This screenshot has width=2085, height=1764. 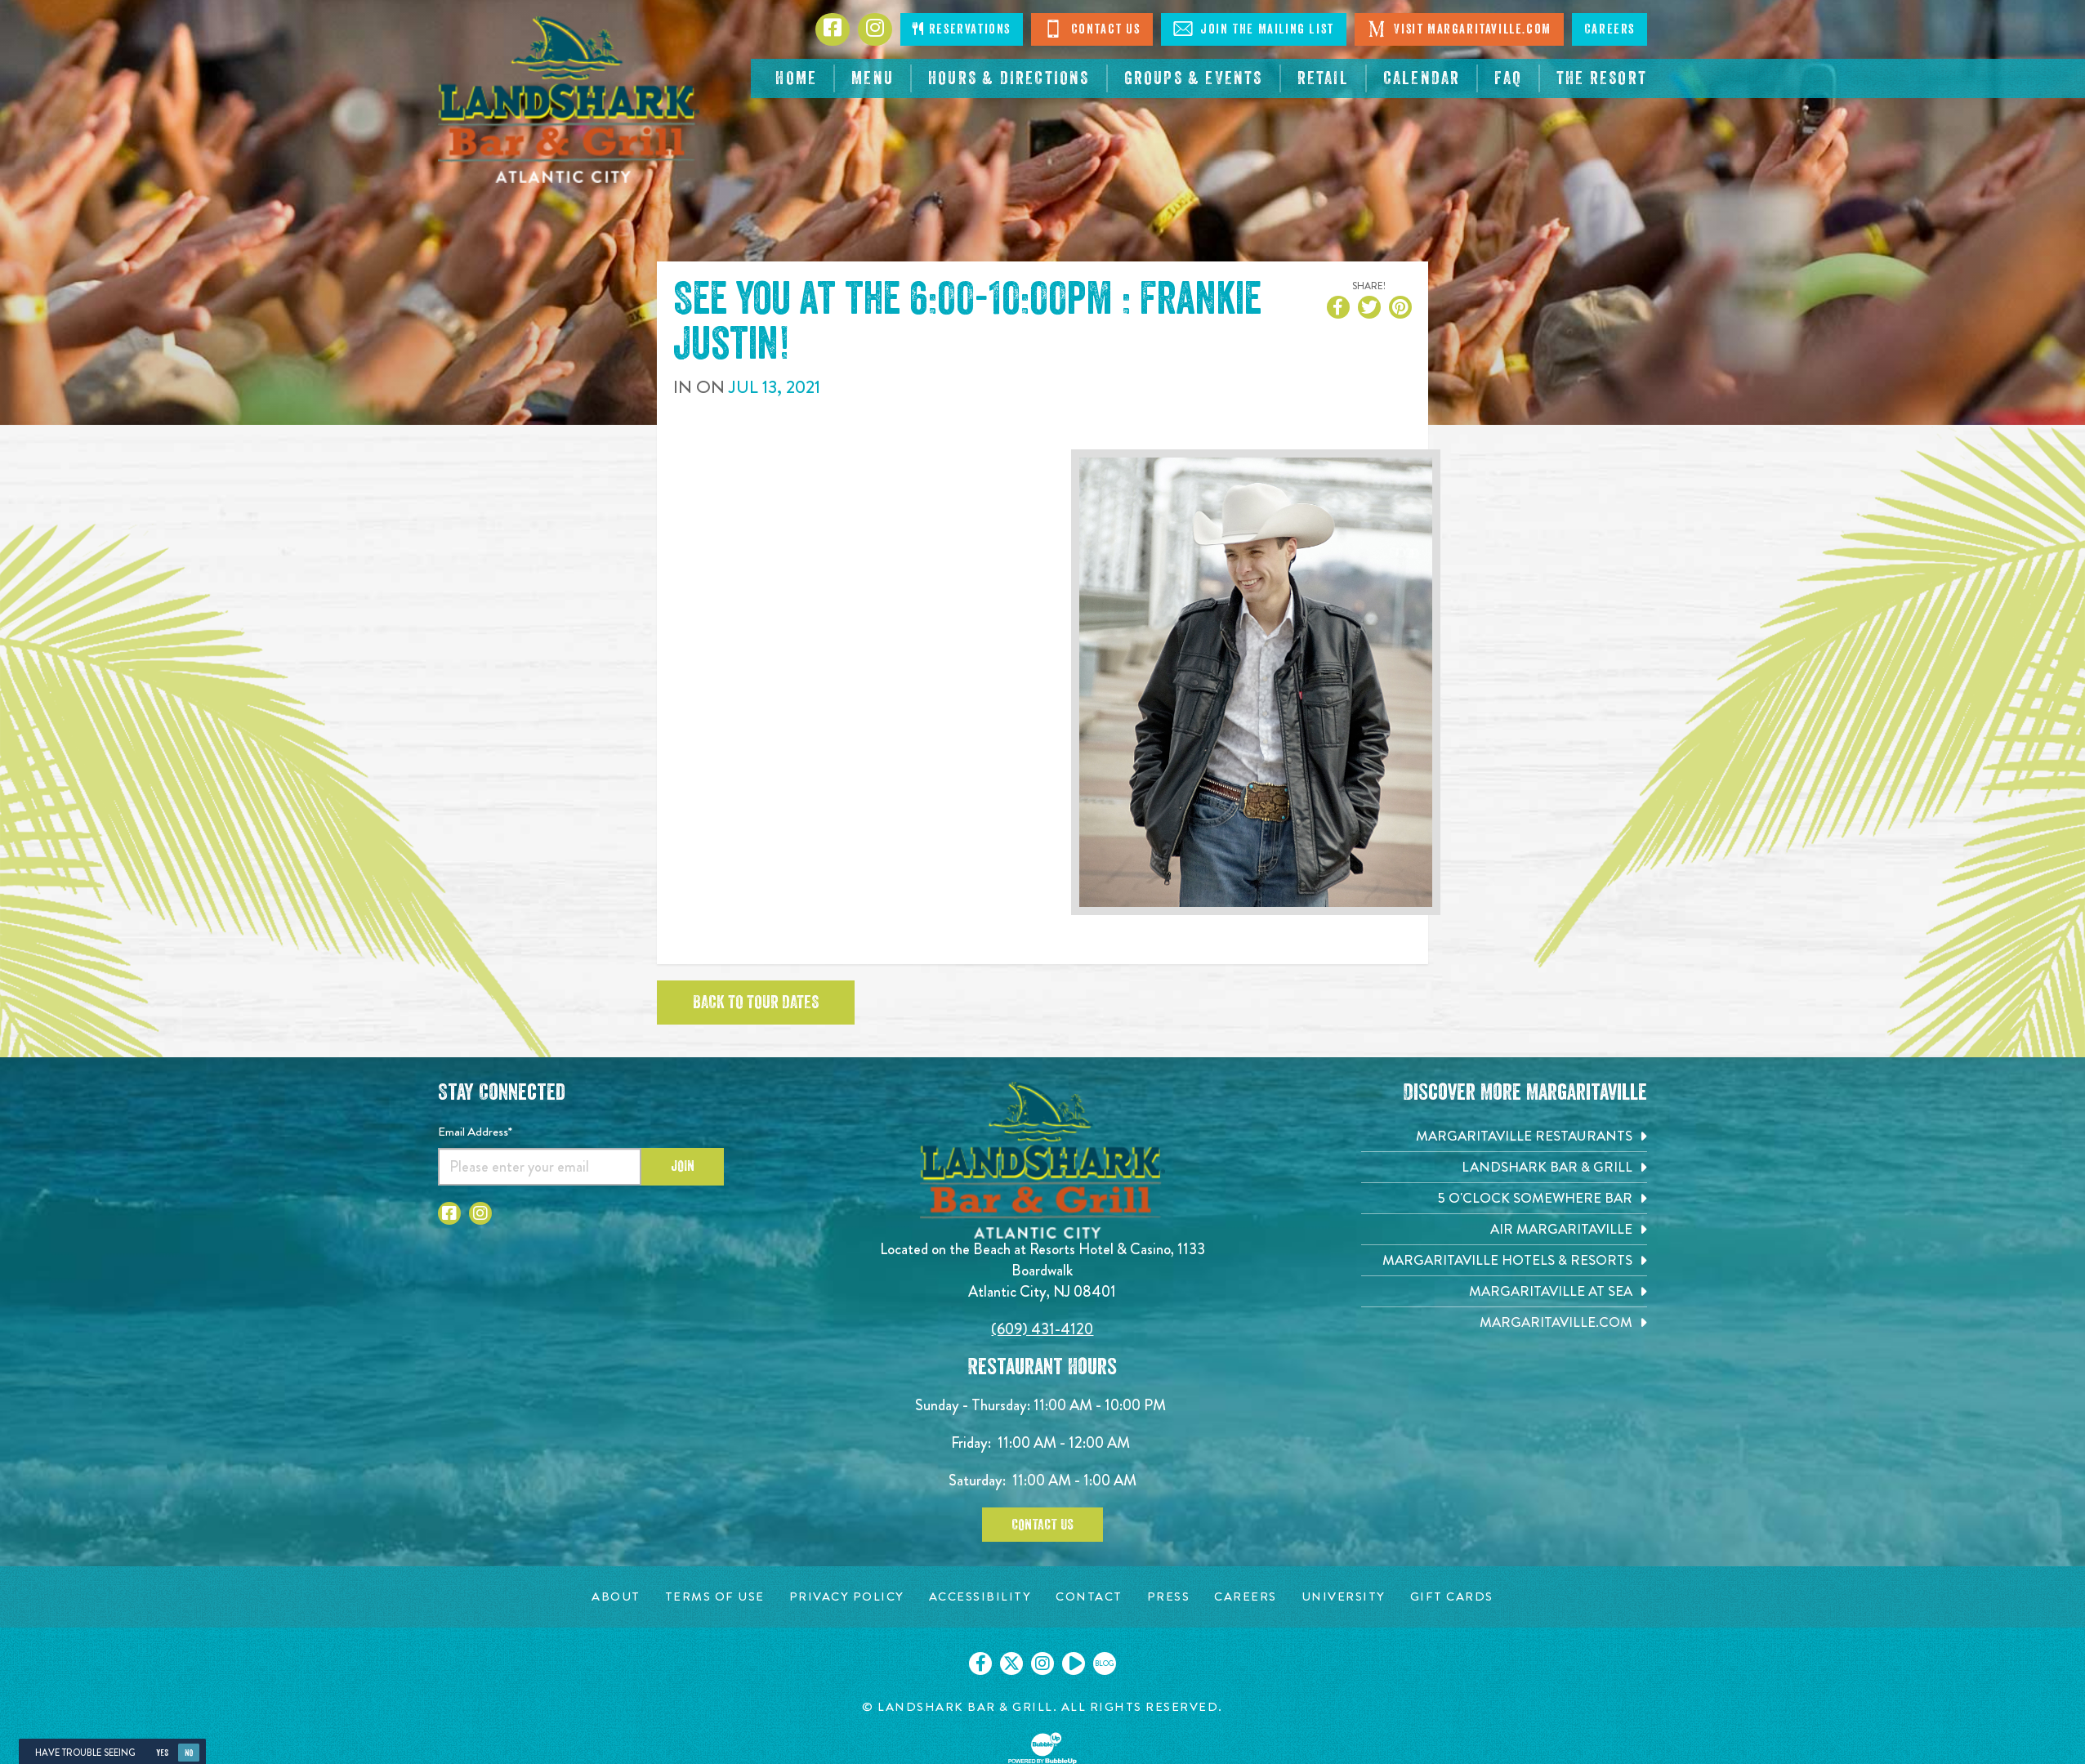 What do you see at coordinates (1042, 1524) in the screenshot?
I see `Contact Us` at bounding box center [1042, 1524].